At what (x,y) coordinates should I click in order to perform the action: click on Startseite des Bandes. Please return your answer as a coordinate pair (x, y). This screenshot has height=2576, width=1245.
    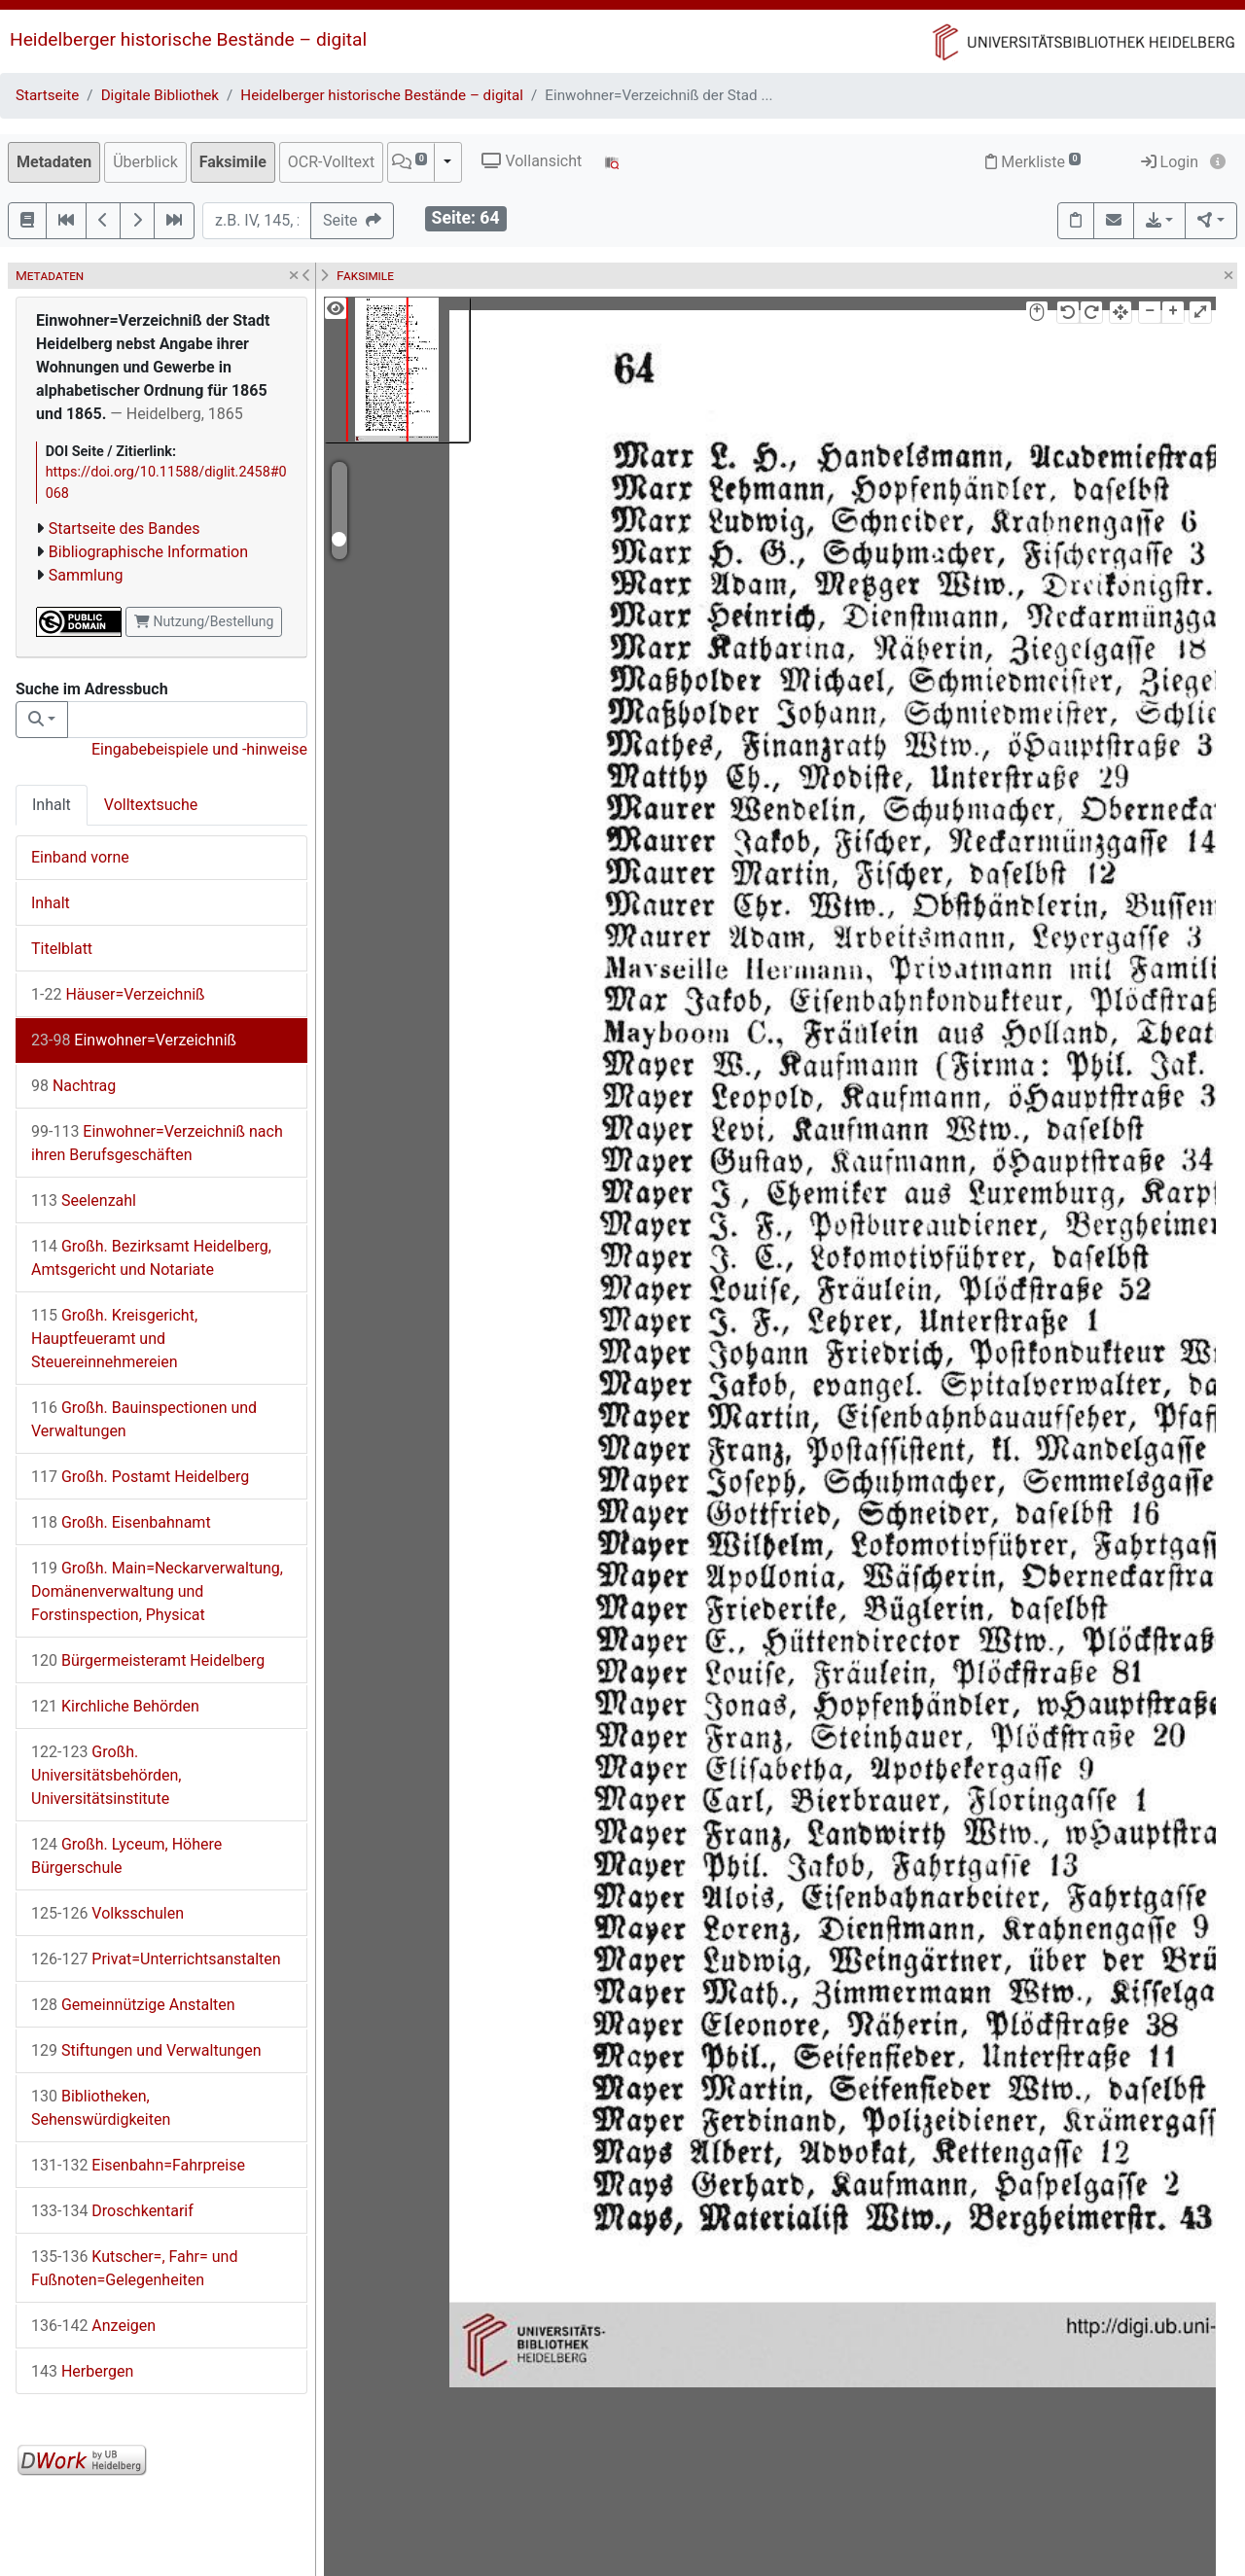
    Looking at the image, I should click on (124, 528).